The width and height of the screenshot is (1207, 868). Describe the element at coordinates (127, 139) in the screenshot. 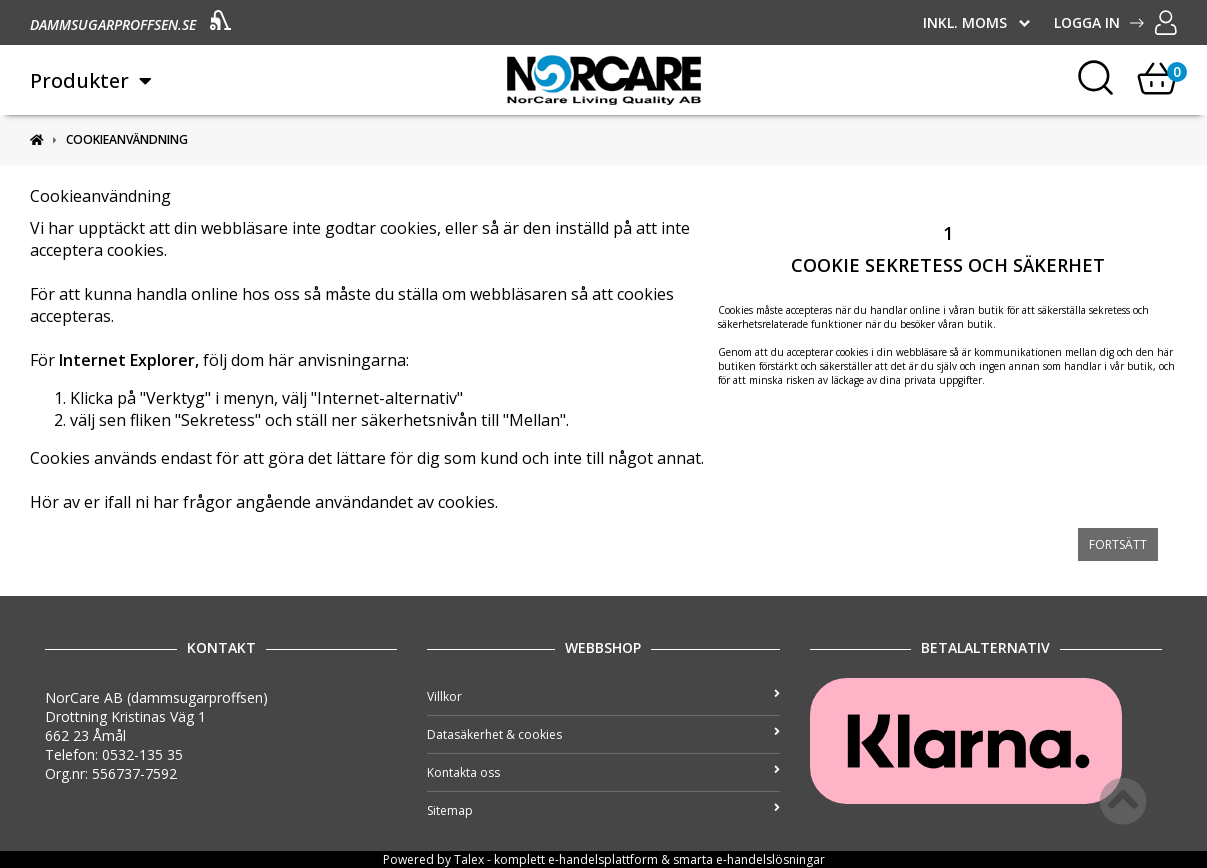

I see `Cookieanvändning` at that location.